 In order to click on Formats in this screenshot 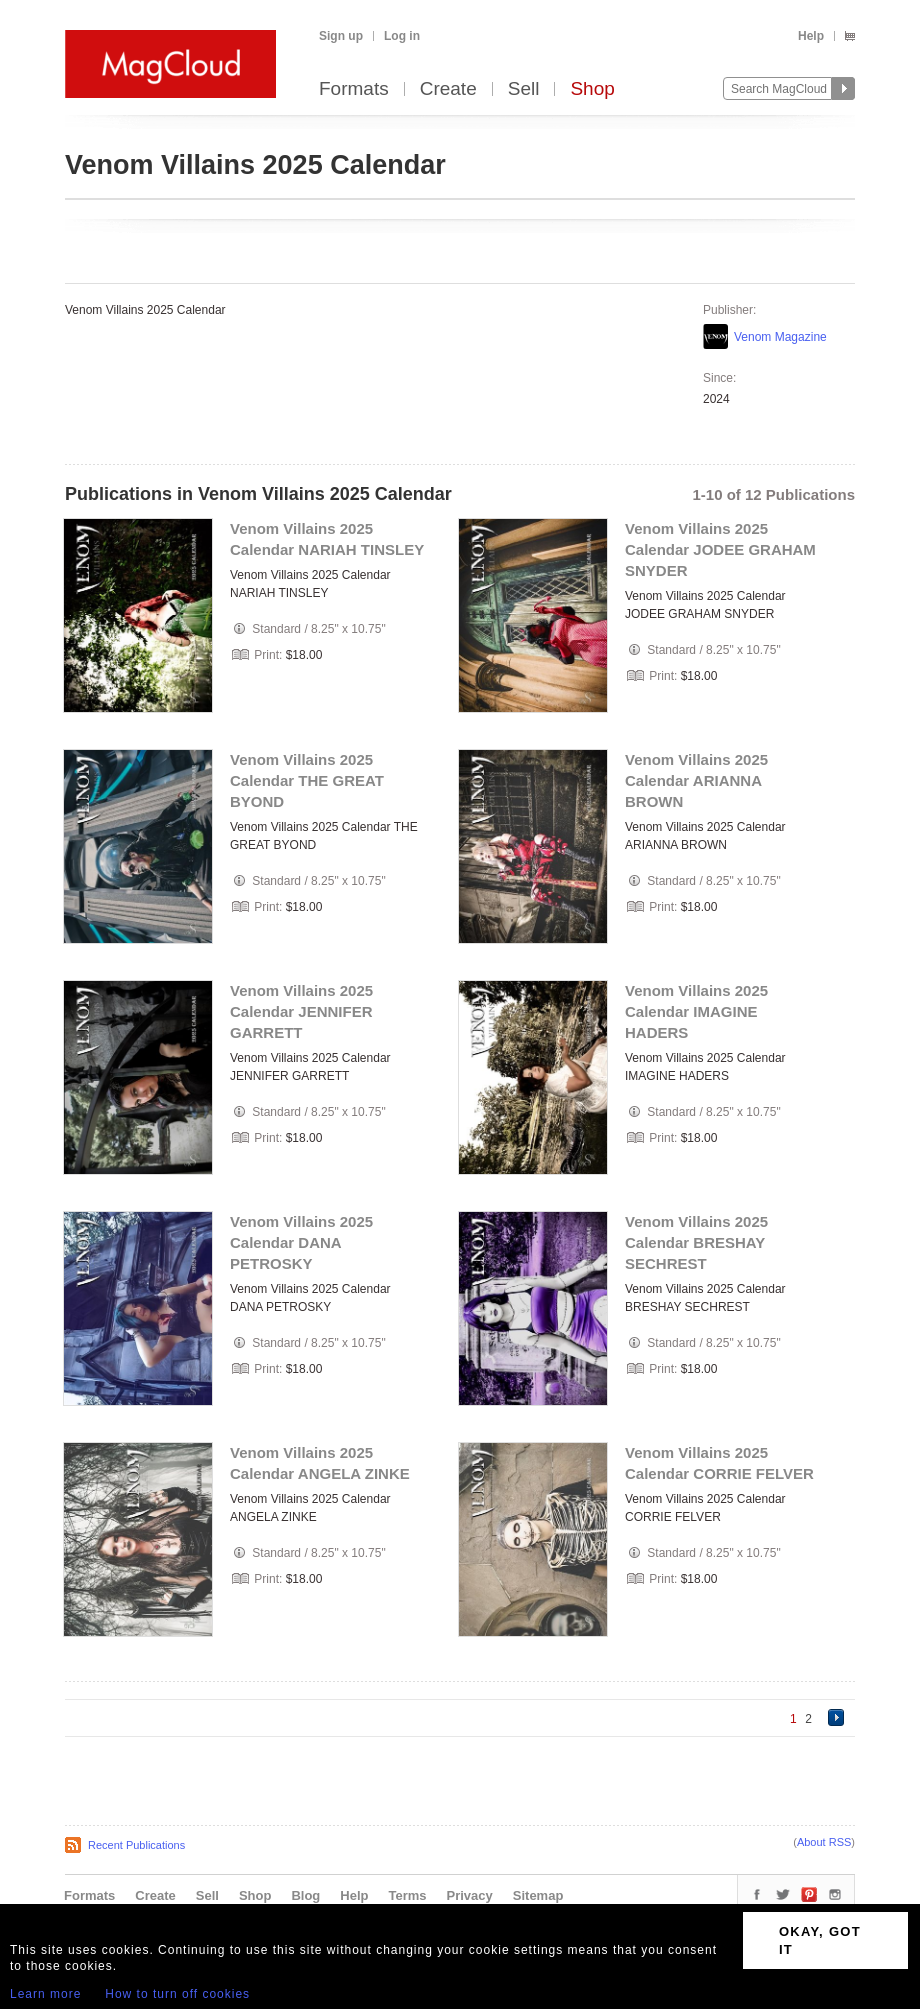, I will do `click(354, 89)`.